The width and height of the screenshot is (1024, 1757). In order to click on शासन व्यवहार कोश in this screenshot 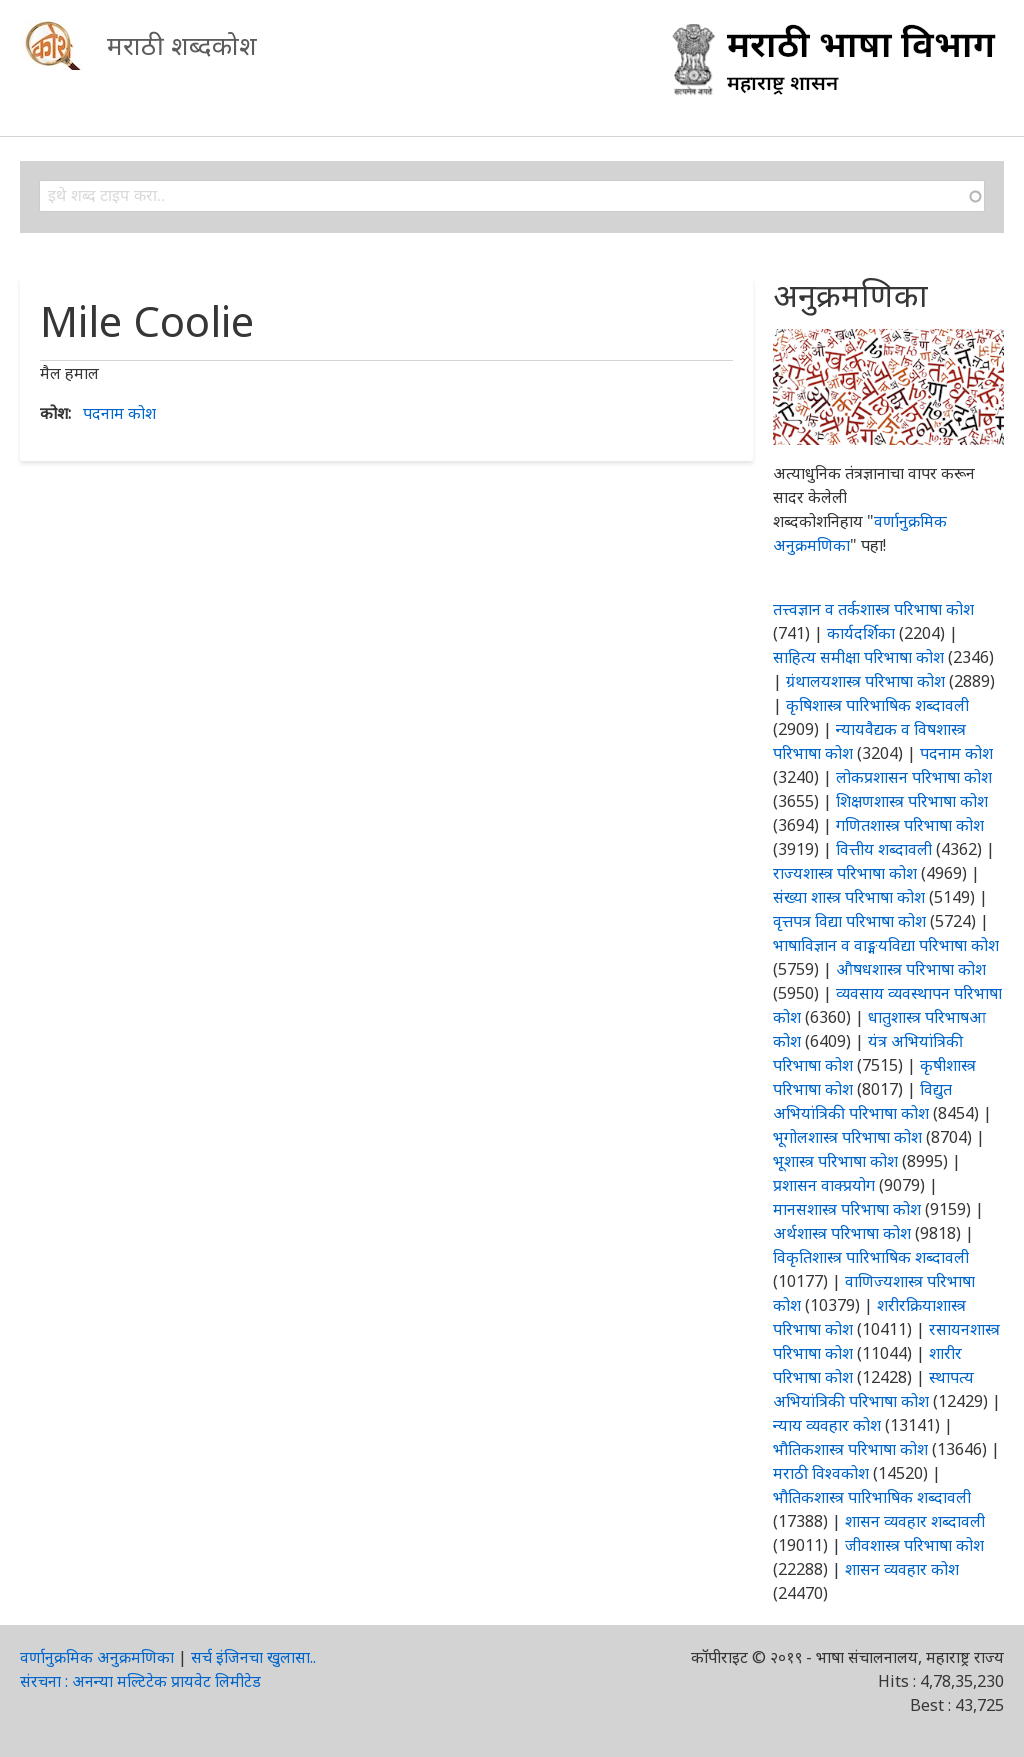, I will do `click(902, 1569)`.